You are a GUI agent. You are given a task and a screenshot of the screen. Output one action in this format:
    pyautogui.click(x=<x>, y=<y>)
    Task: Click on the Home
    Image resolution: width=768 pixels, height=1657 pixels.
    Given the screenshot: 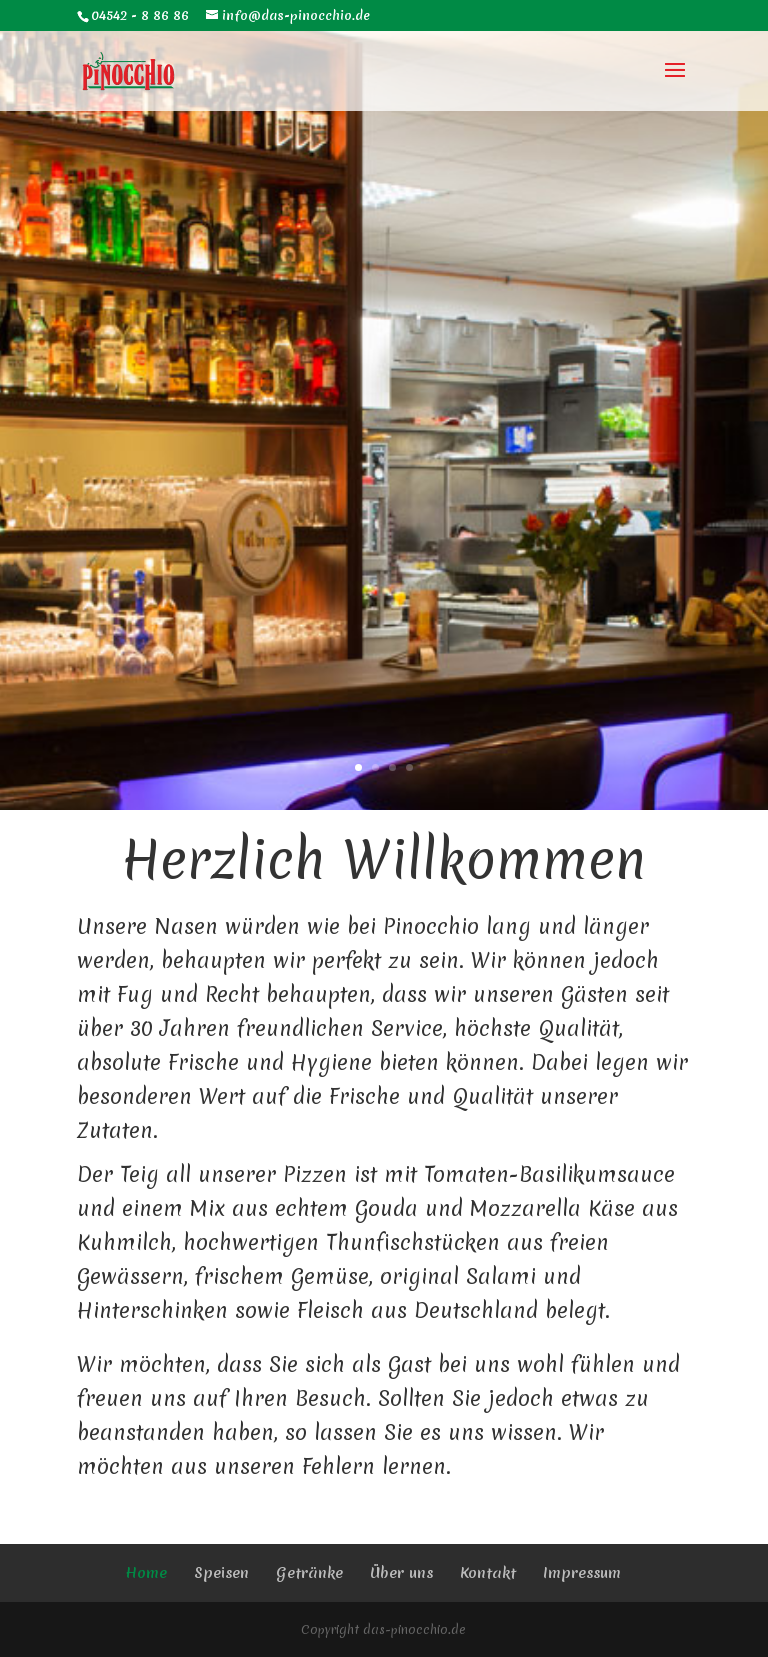 What is the action you would take?
    pyautogui.click(x=146, y=1573)
    